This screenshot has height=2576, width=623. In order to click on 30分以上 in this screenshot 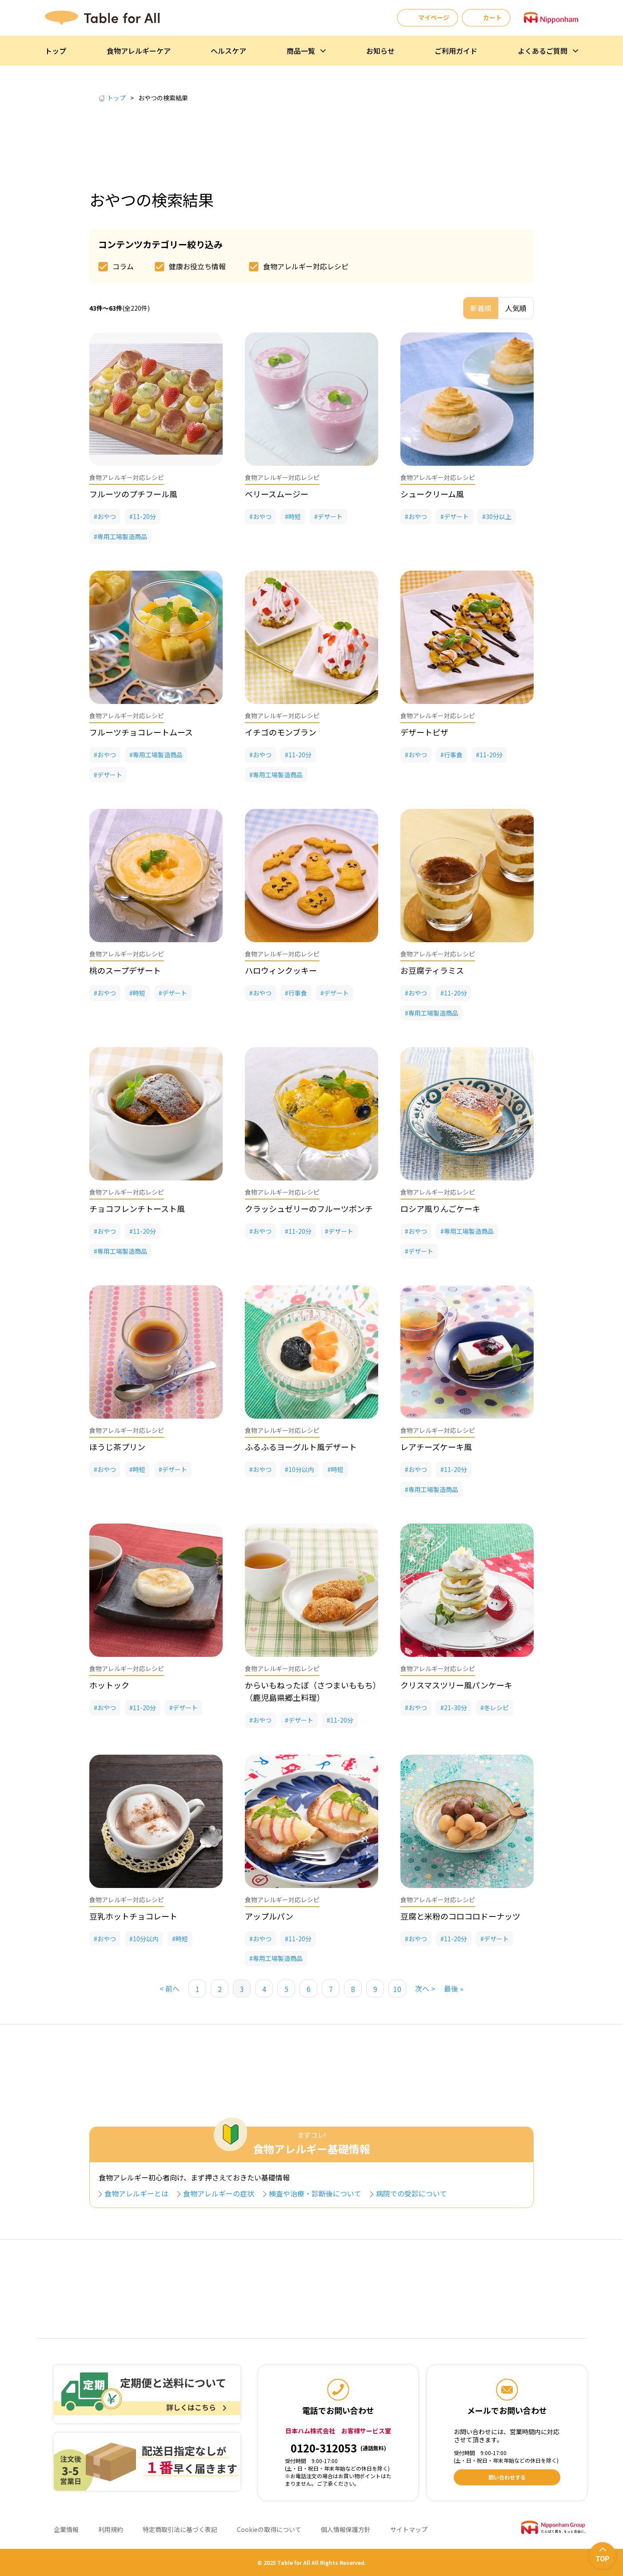, I will do `click(498, 516)`.